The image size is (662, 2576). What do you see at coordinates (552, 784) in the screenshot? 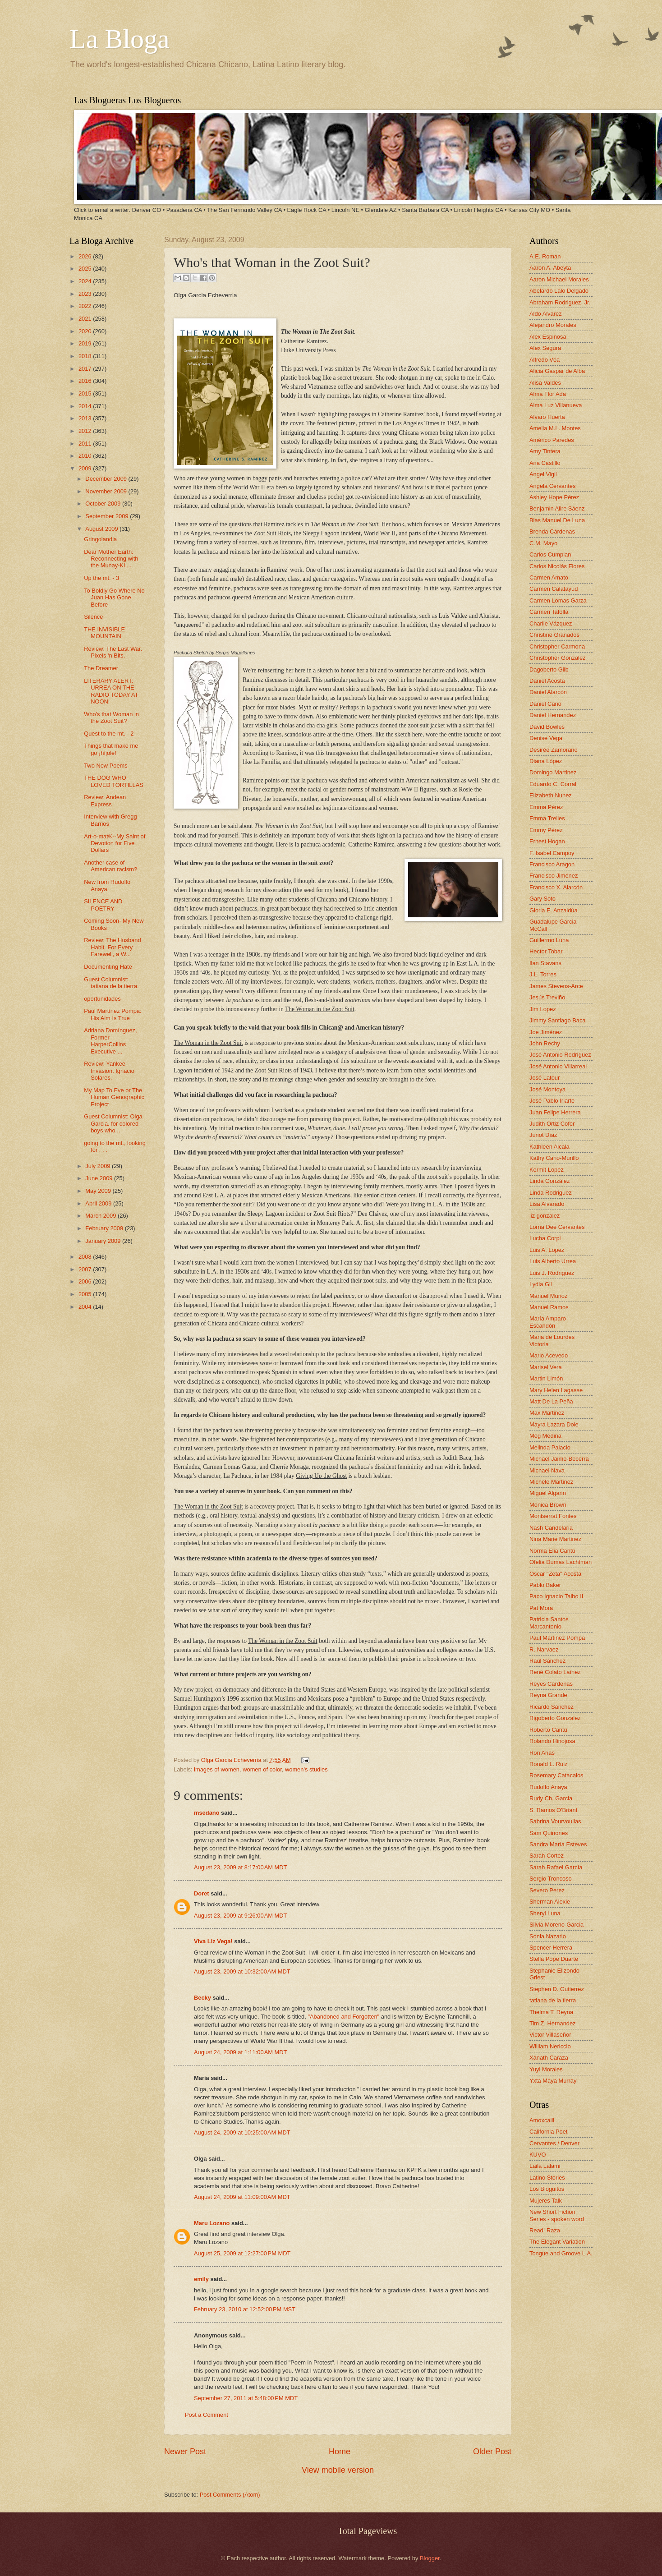
I see `Eduardo C. Corral` at bounding box center [552, 784].